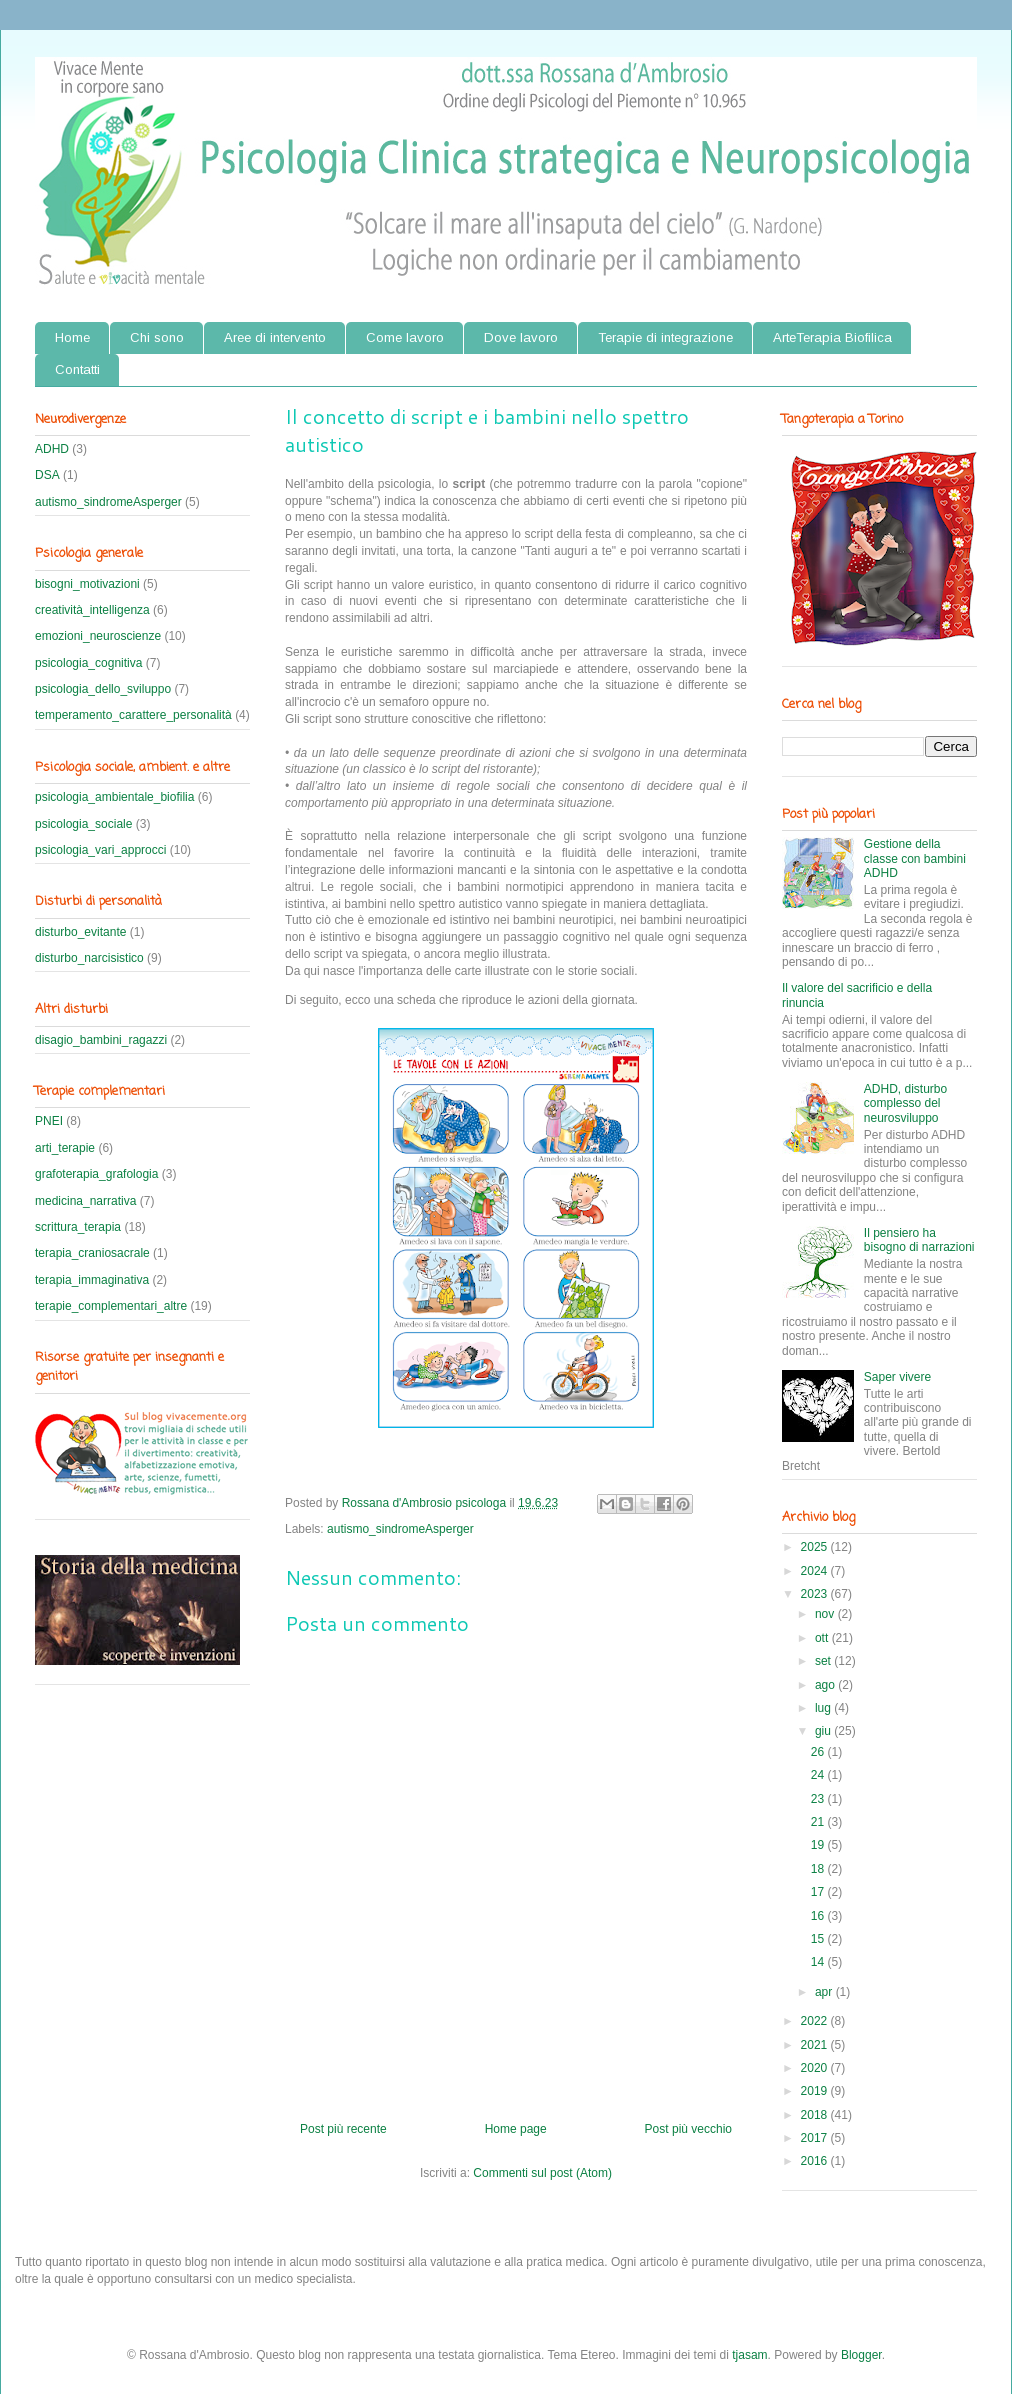  What do you see at coordinates (92, 1280) in the screenshot?
I see `terapia_immaginativa` at bounding box center [92, 1280].